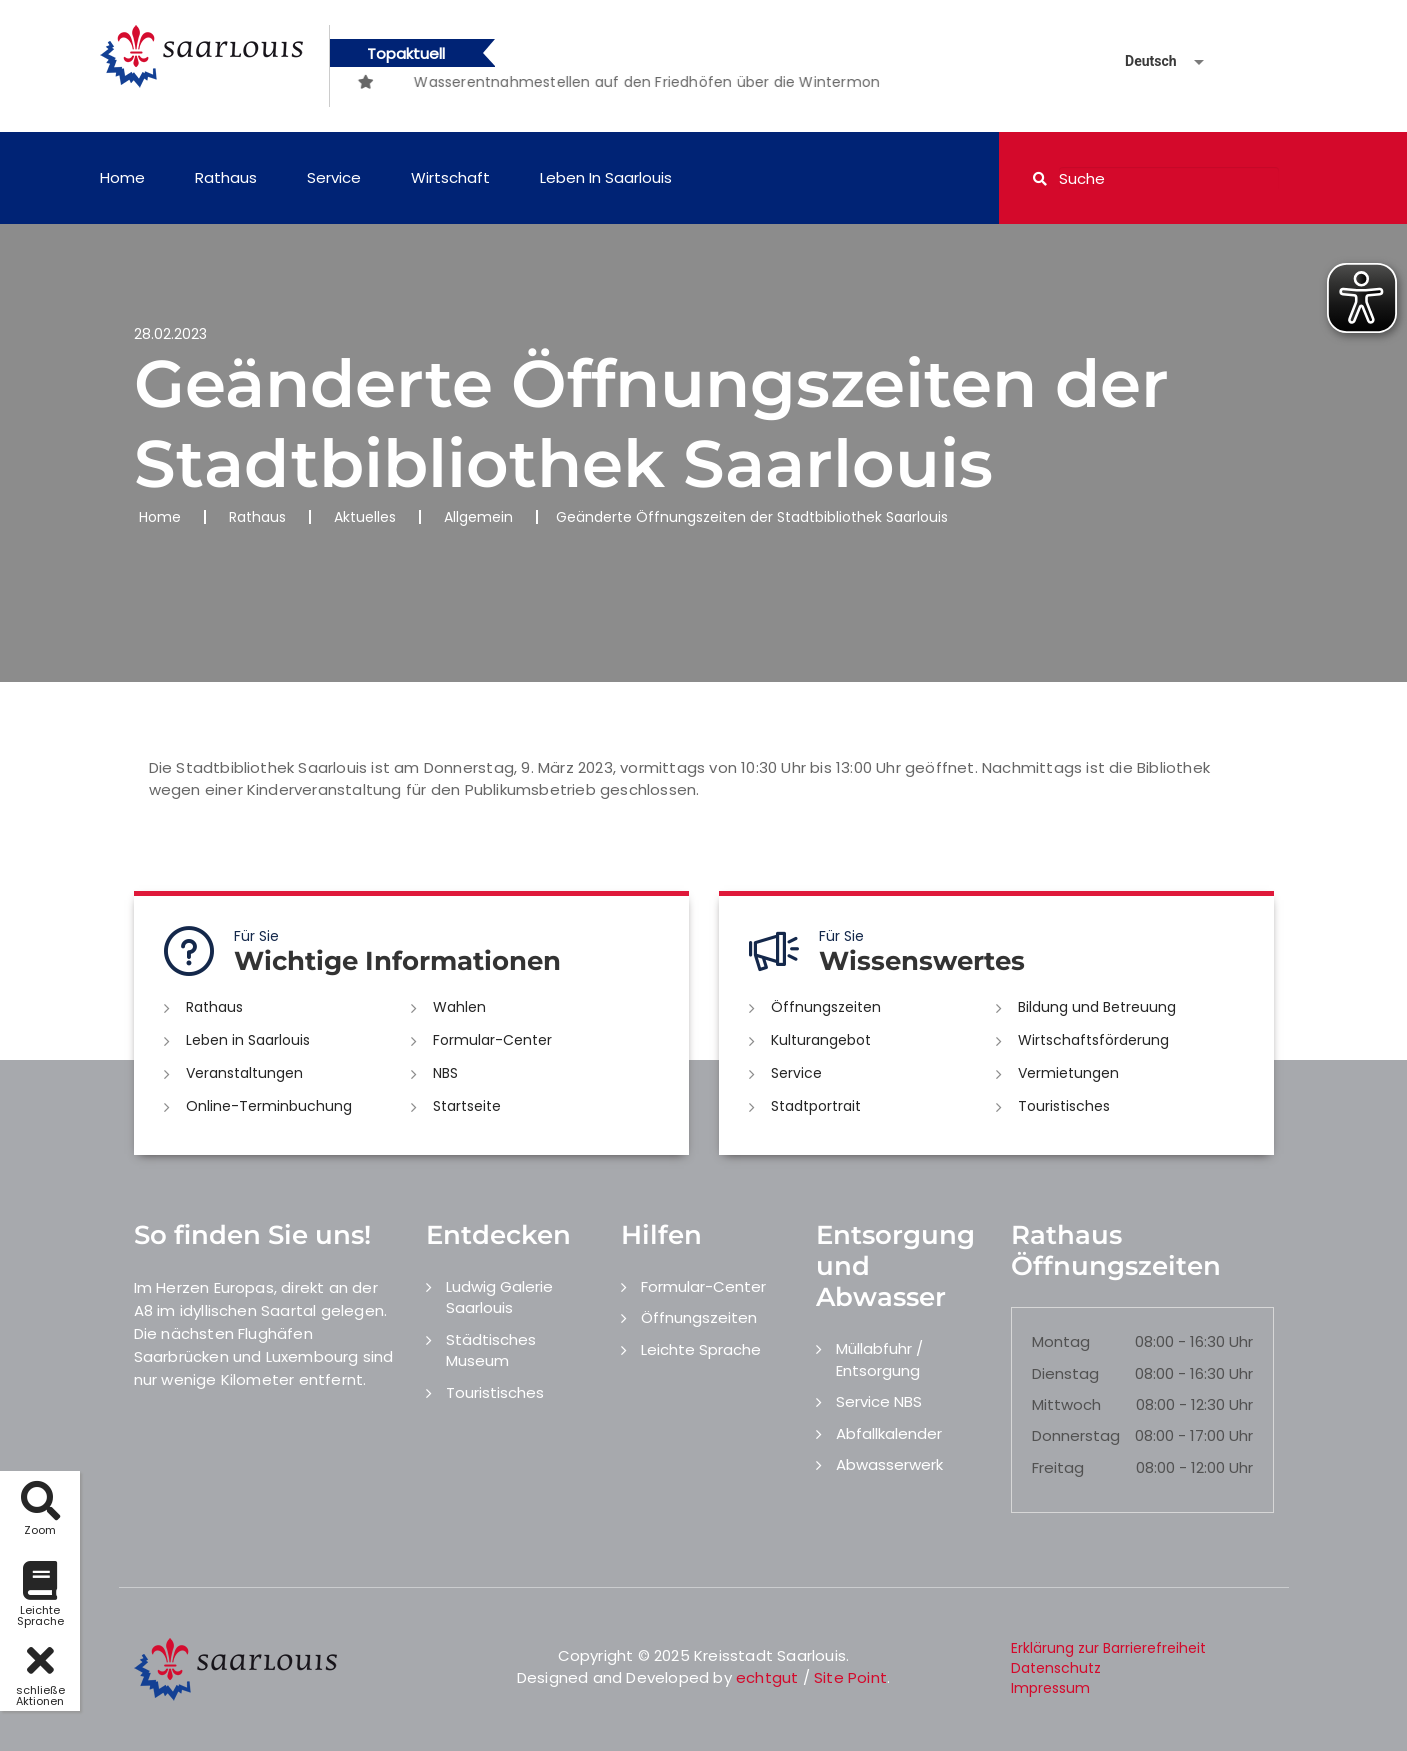 The image size is (1407, 1751). Describe the element at coordinates (334, 177) in the screenshot. I see `Service` at that location.